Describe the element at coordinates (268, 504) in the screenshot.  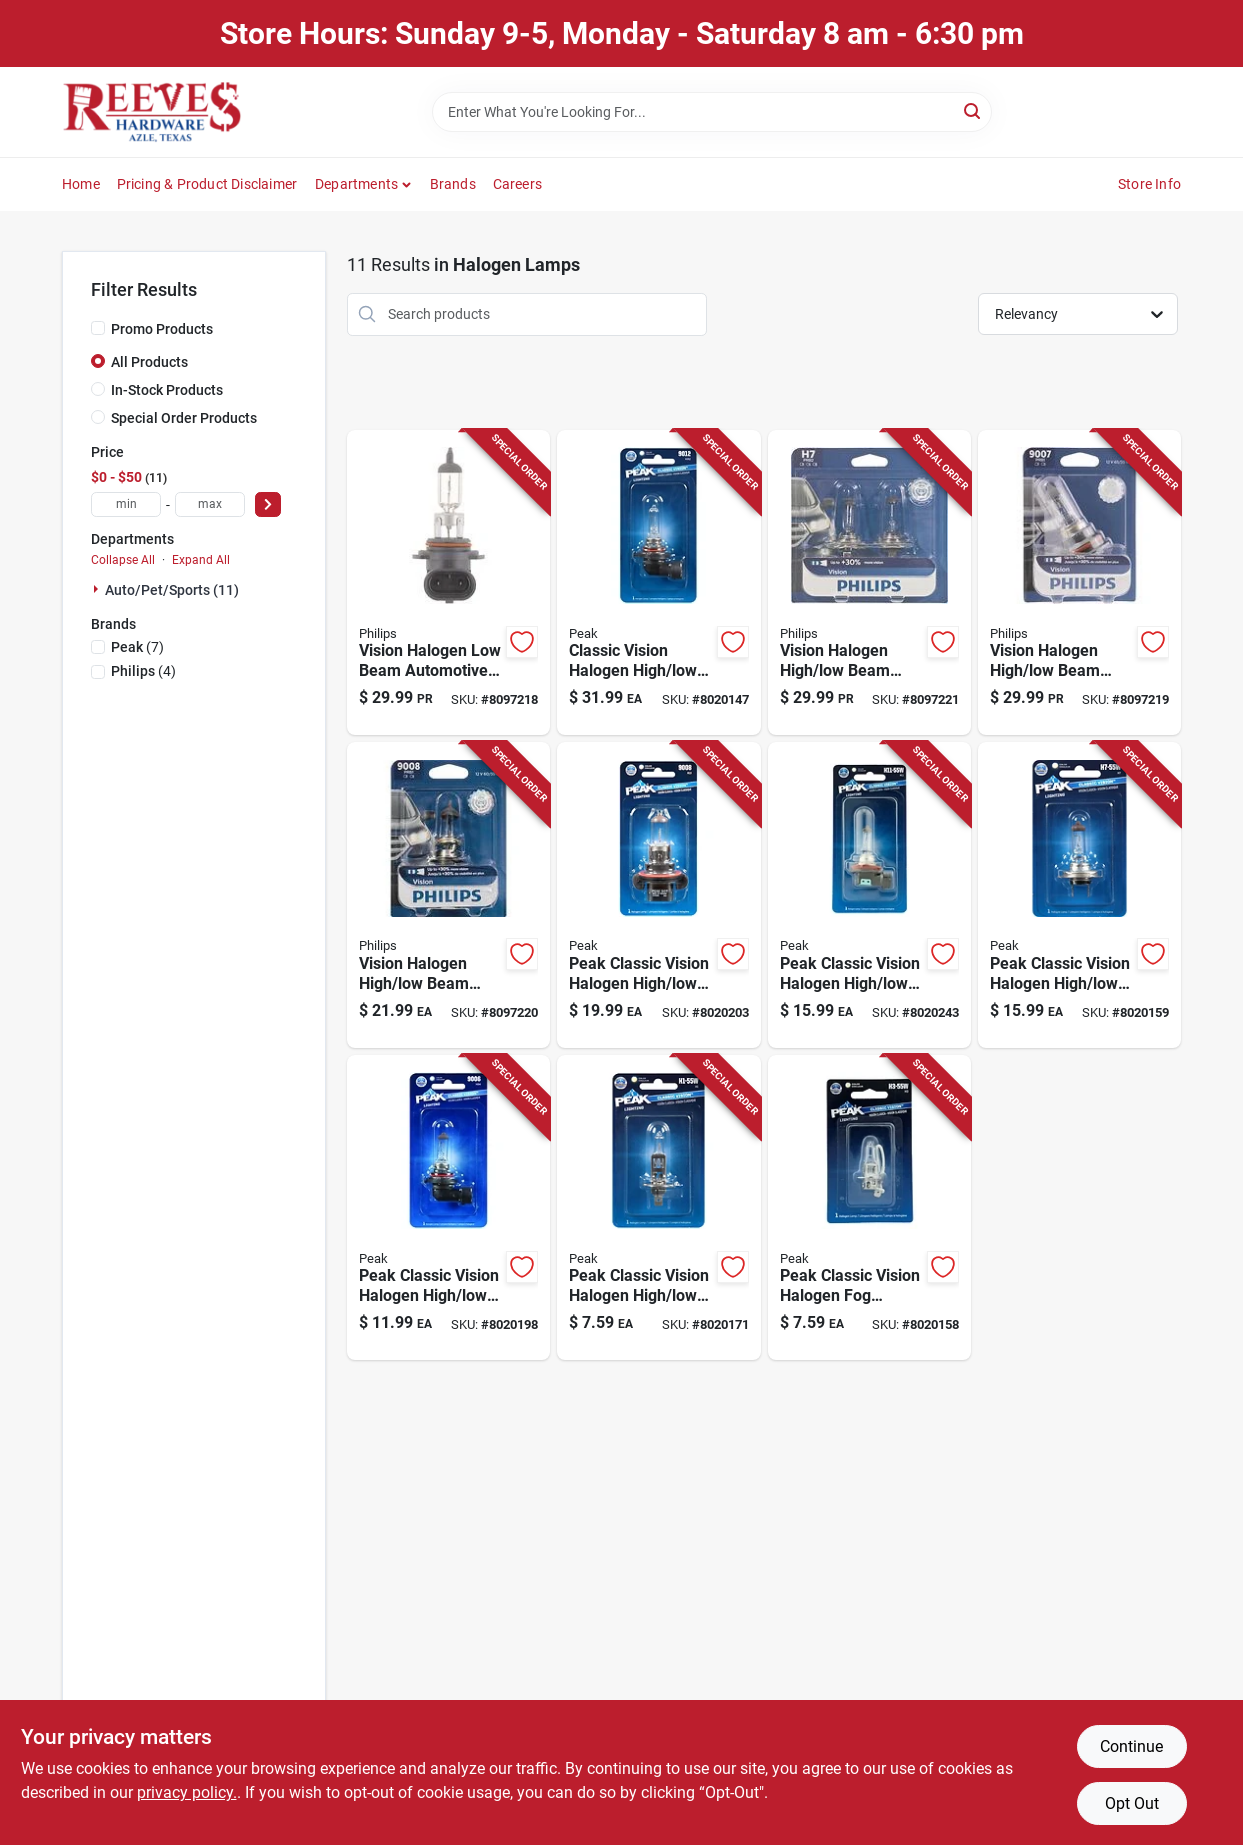
I see `[Select Price]` at that location.